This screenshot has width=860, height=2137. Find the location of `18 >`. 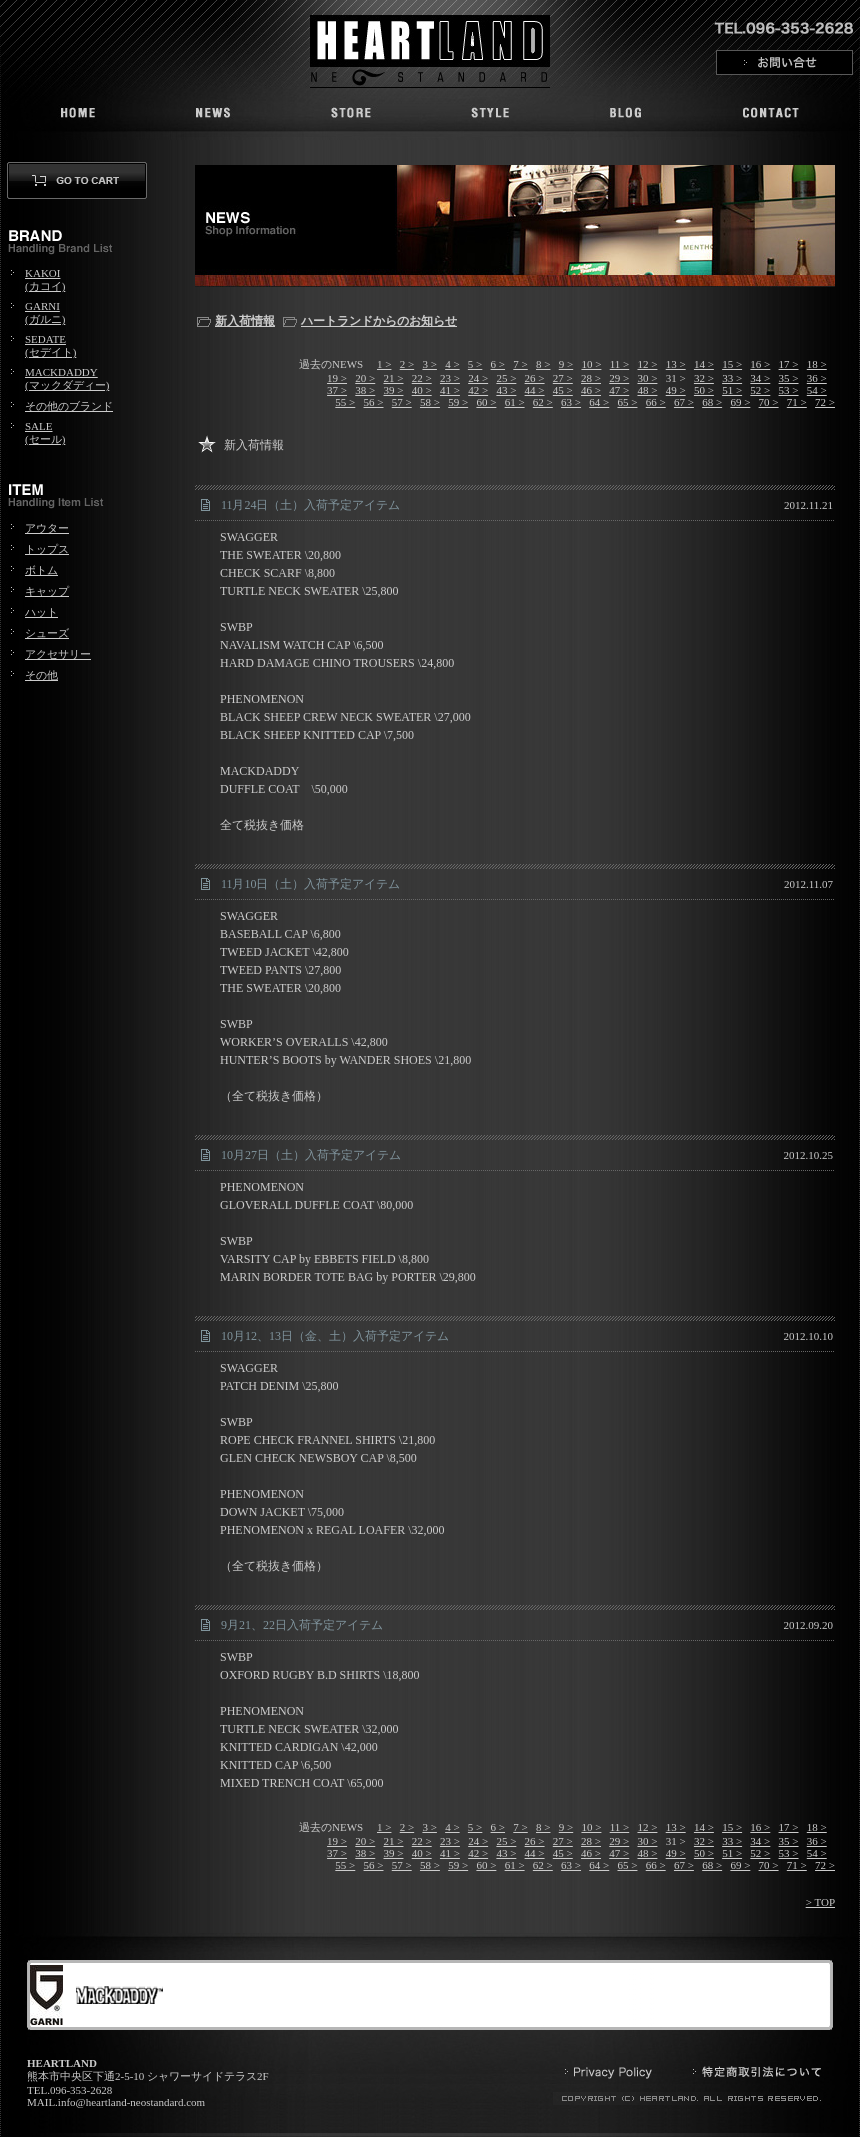

18 > is located at coordinates (817, 364).